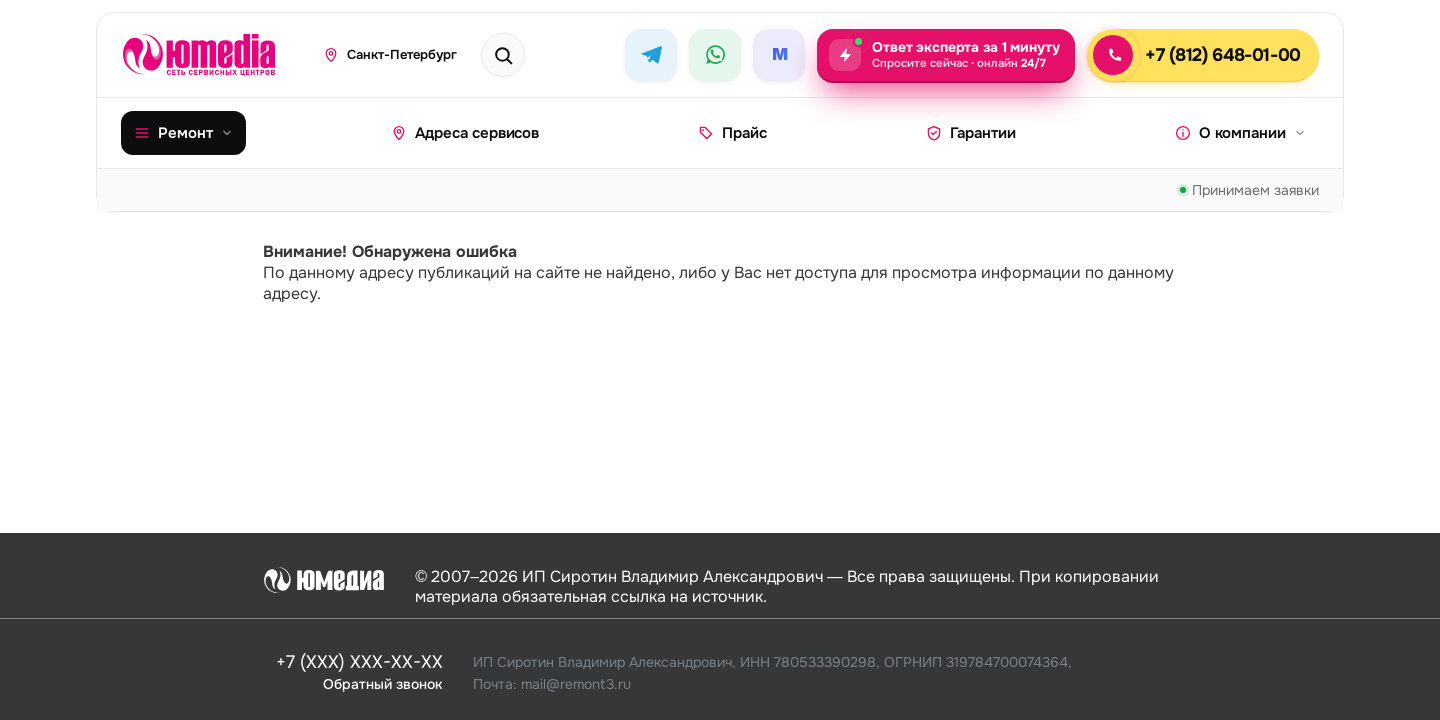 The image size is (1440, 720). What do you see at coordinates (732, 133) in the screenshot?
I see `Прайс` at bounding box center [732, 133].